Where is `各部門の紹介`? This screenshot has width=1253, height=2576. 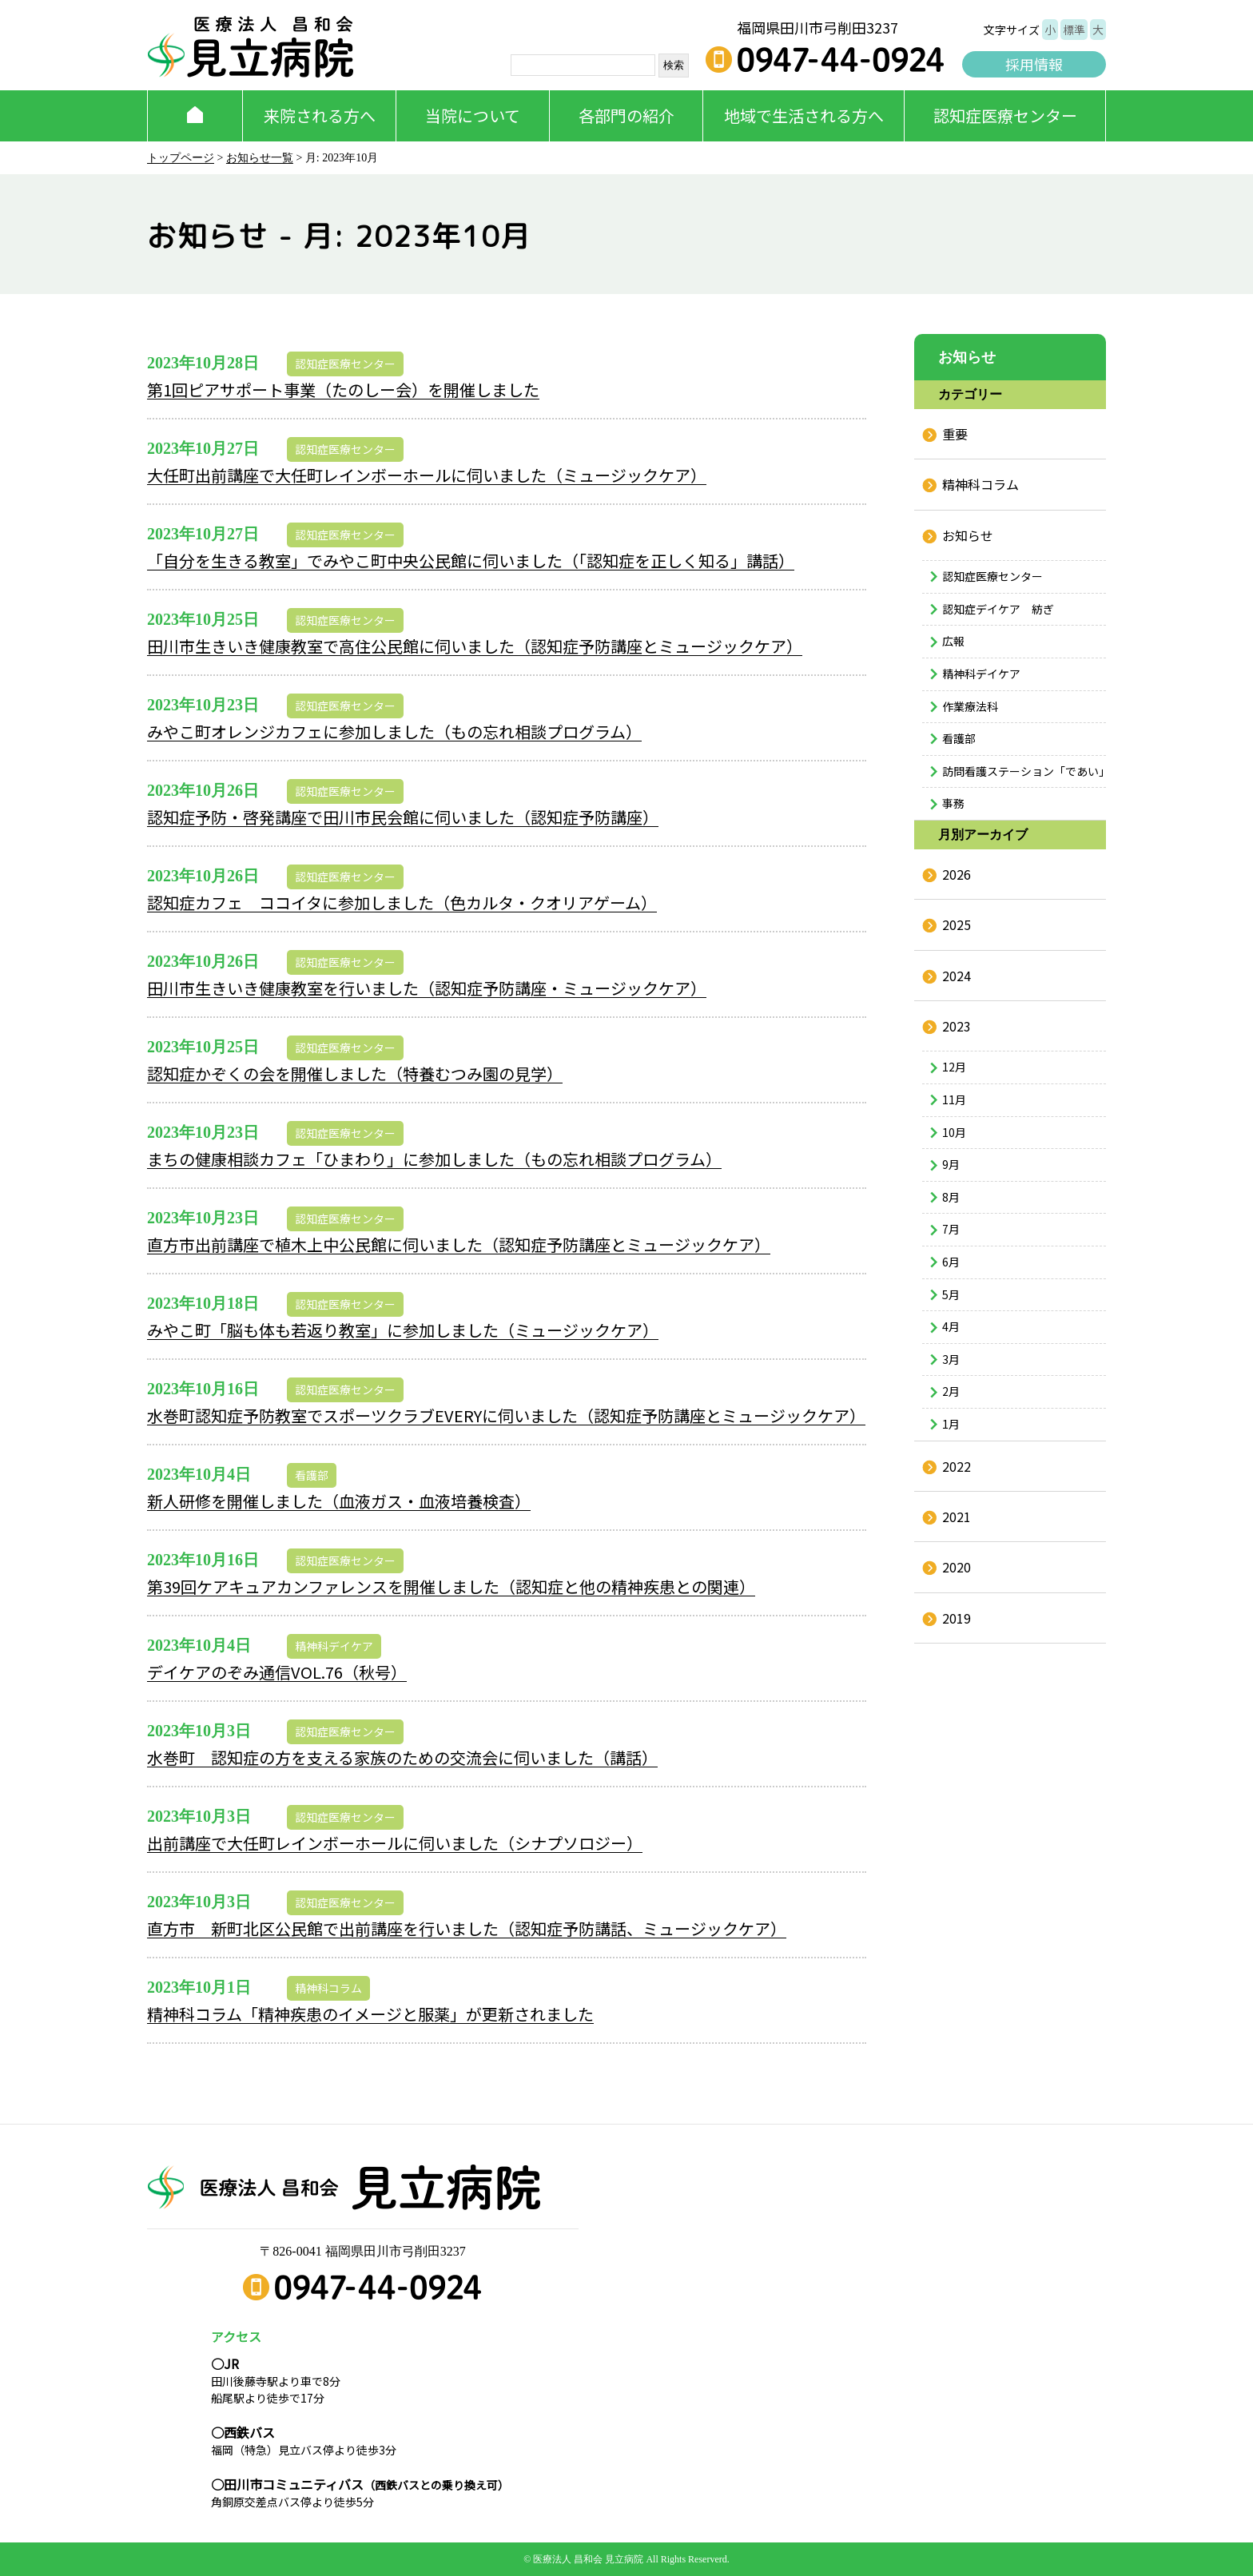 各部門の紹介 is located at coordinates (626, 115).